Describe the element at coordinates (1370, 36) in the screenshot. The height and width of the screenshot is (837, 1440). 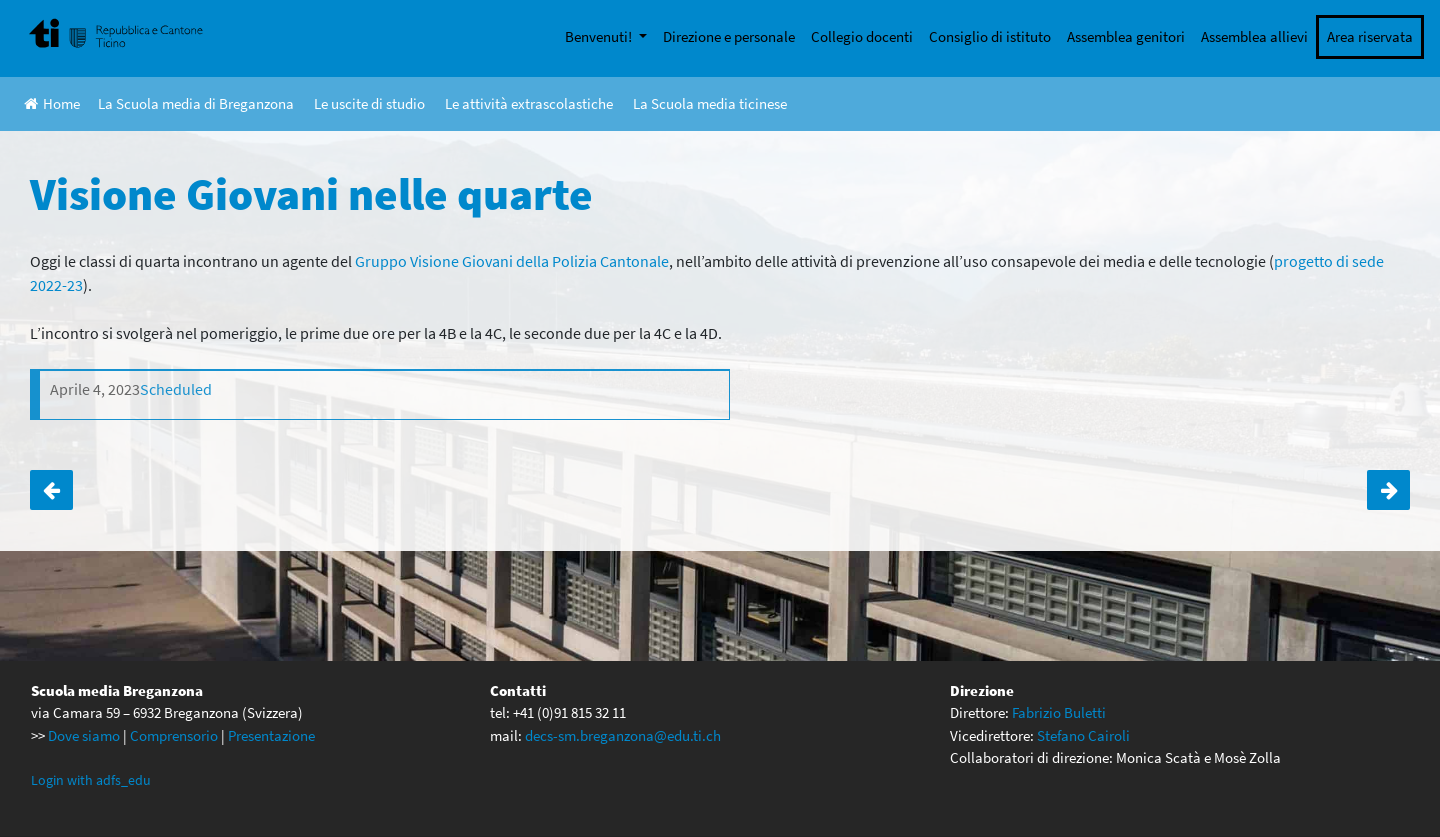
I see `Area riservata` at that location.